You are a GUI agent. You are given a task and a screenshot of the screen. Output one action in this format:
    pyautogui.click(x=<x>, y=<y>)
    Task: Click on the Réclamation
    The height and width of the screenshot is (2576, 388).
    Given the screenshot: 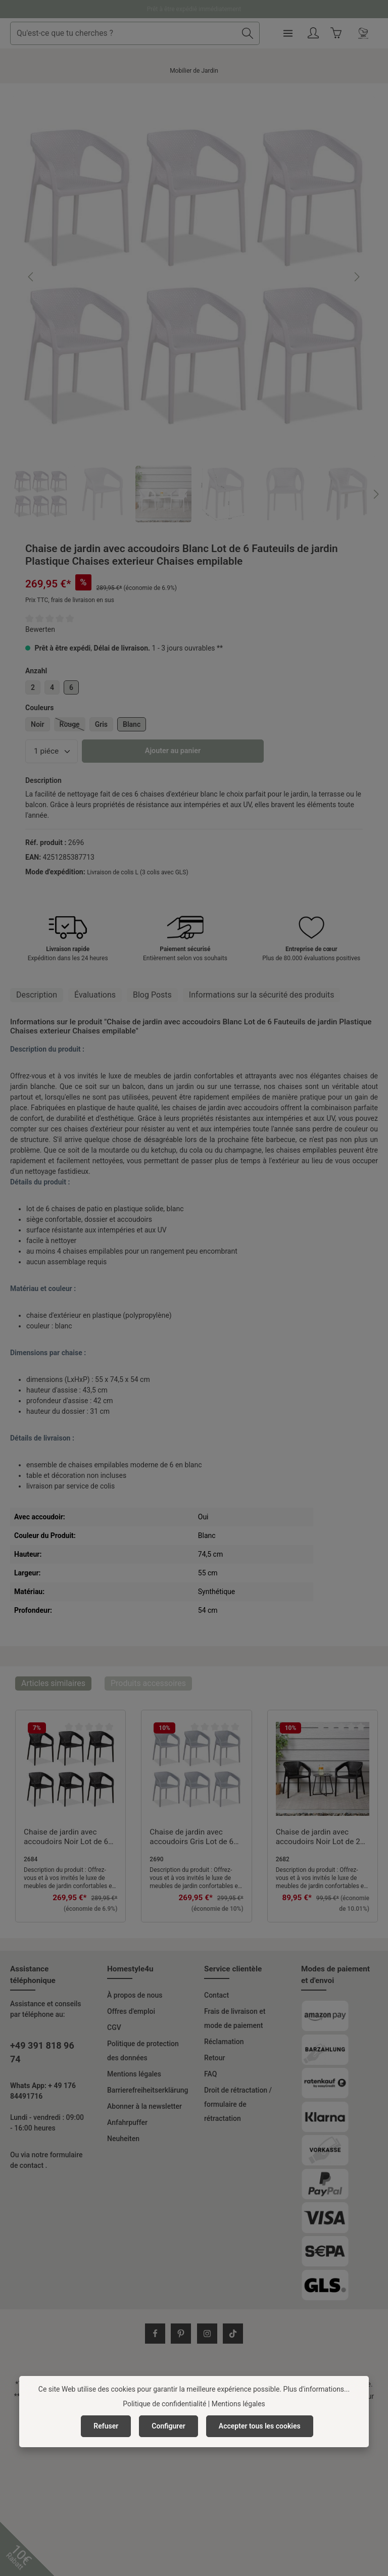 What is the action you would take?
    pyautogui.click(x=224, y=2042)
    